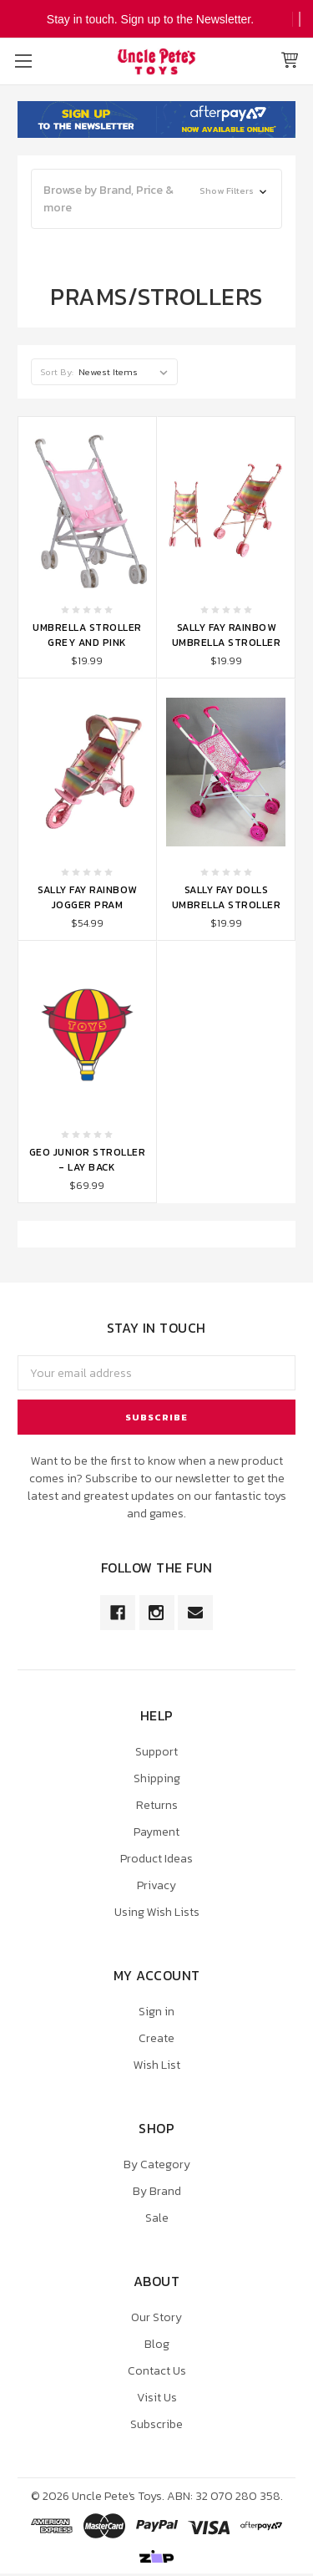  I want to click on Using Wish Lists, so click(156, 1912).